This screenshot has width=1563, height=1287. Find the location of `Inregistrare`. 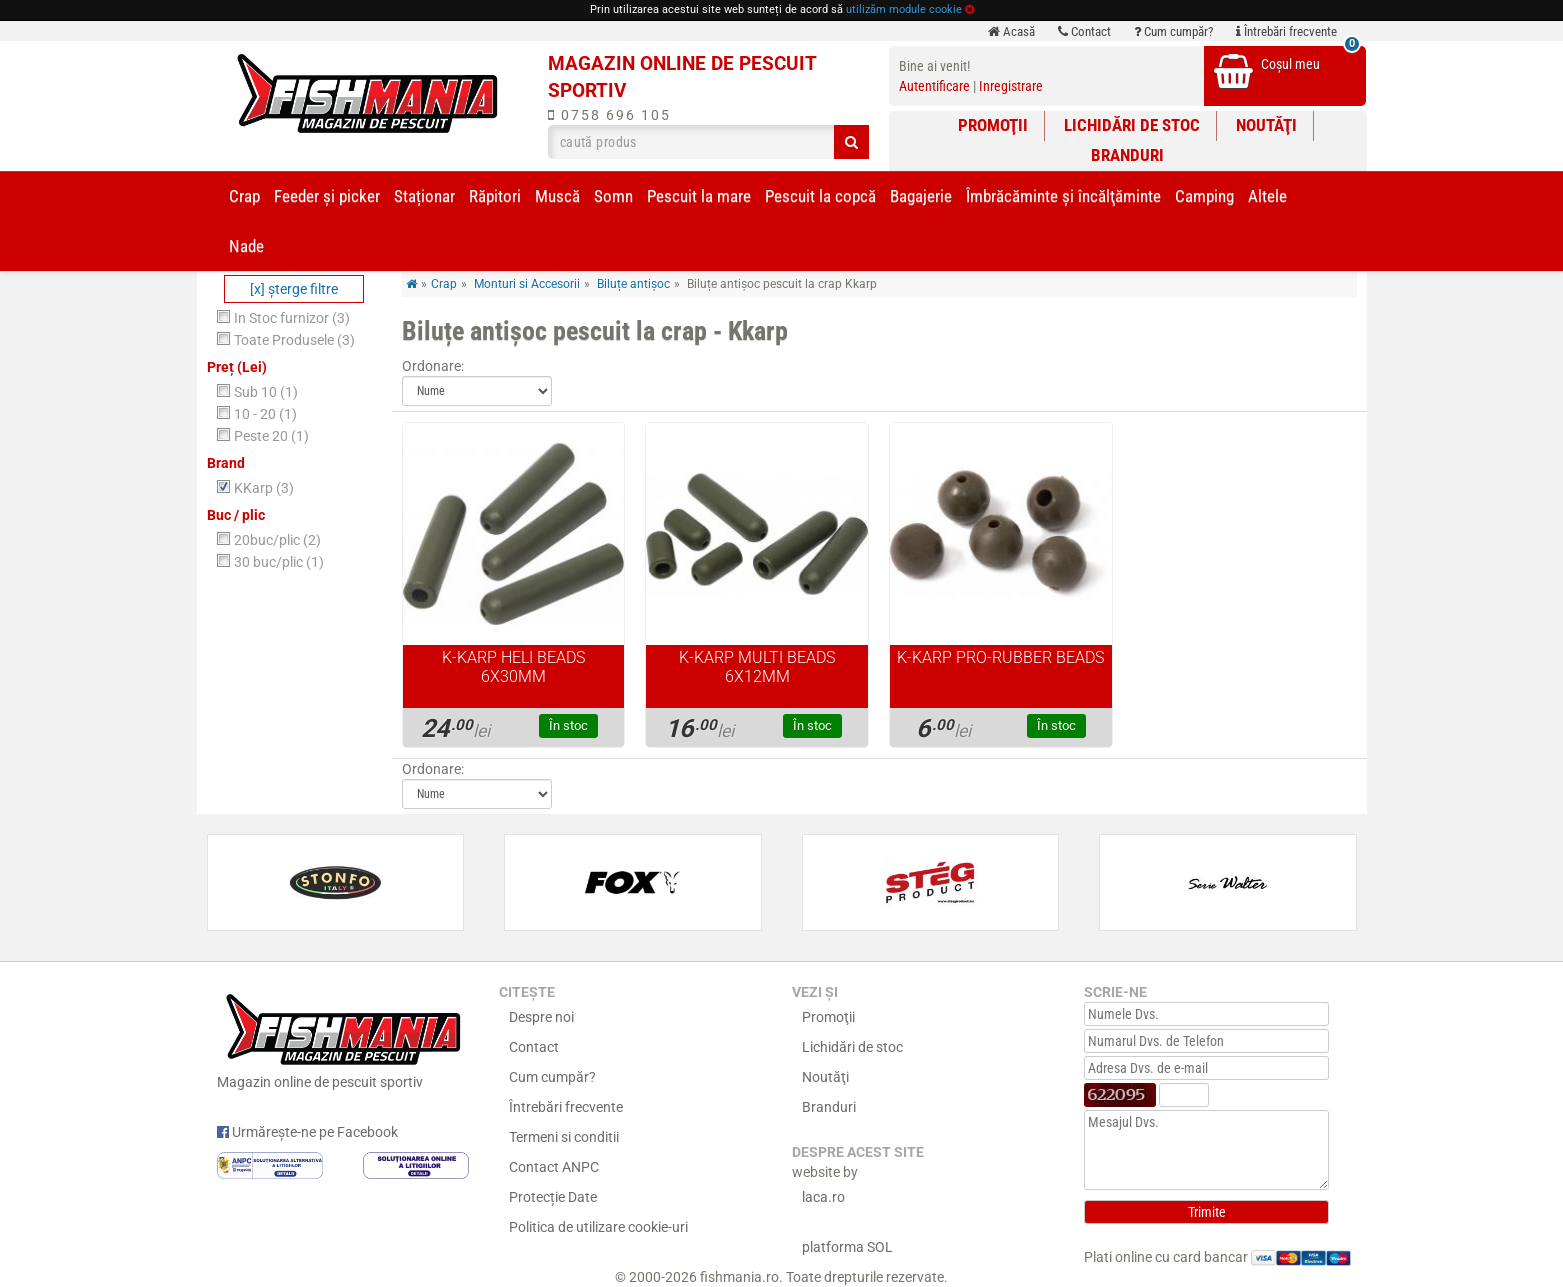

Inregistrare is located at coordinates (1011, 86).